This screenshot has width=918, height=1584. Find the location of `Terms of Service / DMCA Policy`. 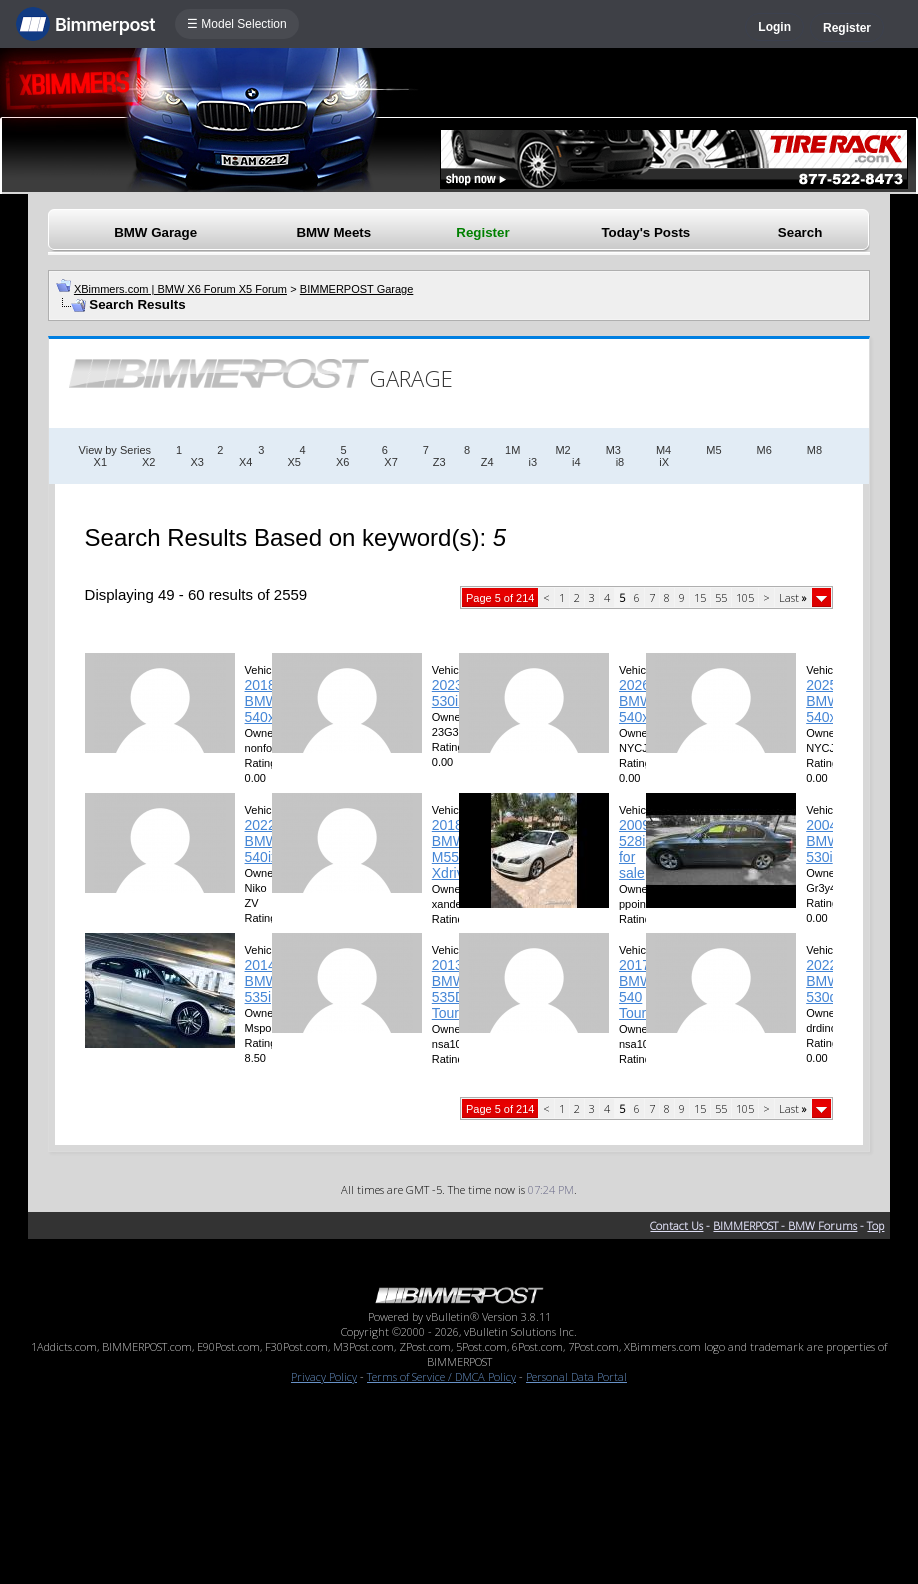

Terms of Service / DMCA Policy is located at coordinates (441, 1376).